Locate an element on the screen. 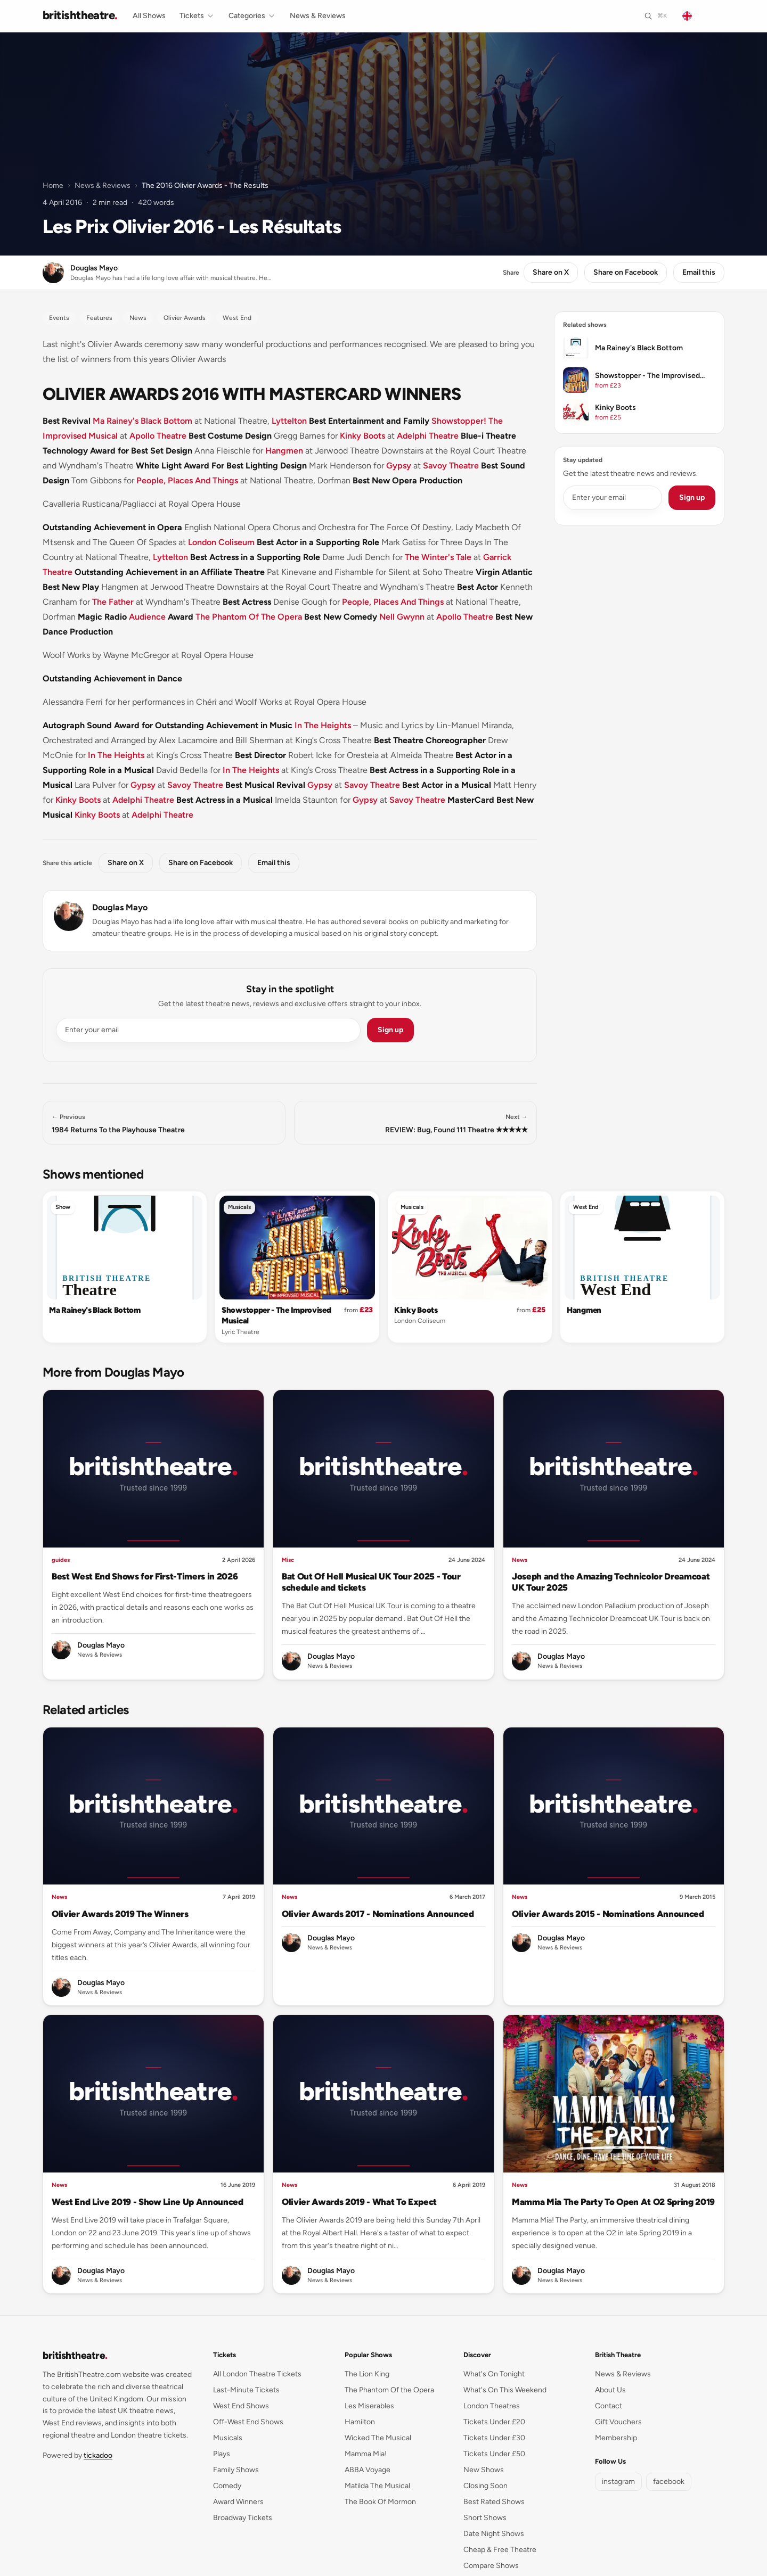 This screenshot has height=2576, width=767. Hamilton is located at coordinates (360, 2421).